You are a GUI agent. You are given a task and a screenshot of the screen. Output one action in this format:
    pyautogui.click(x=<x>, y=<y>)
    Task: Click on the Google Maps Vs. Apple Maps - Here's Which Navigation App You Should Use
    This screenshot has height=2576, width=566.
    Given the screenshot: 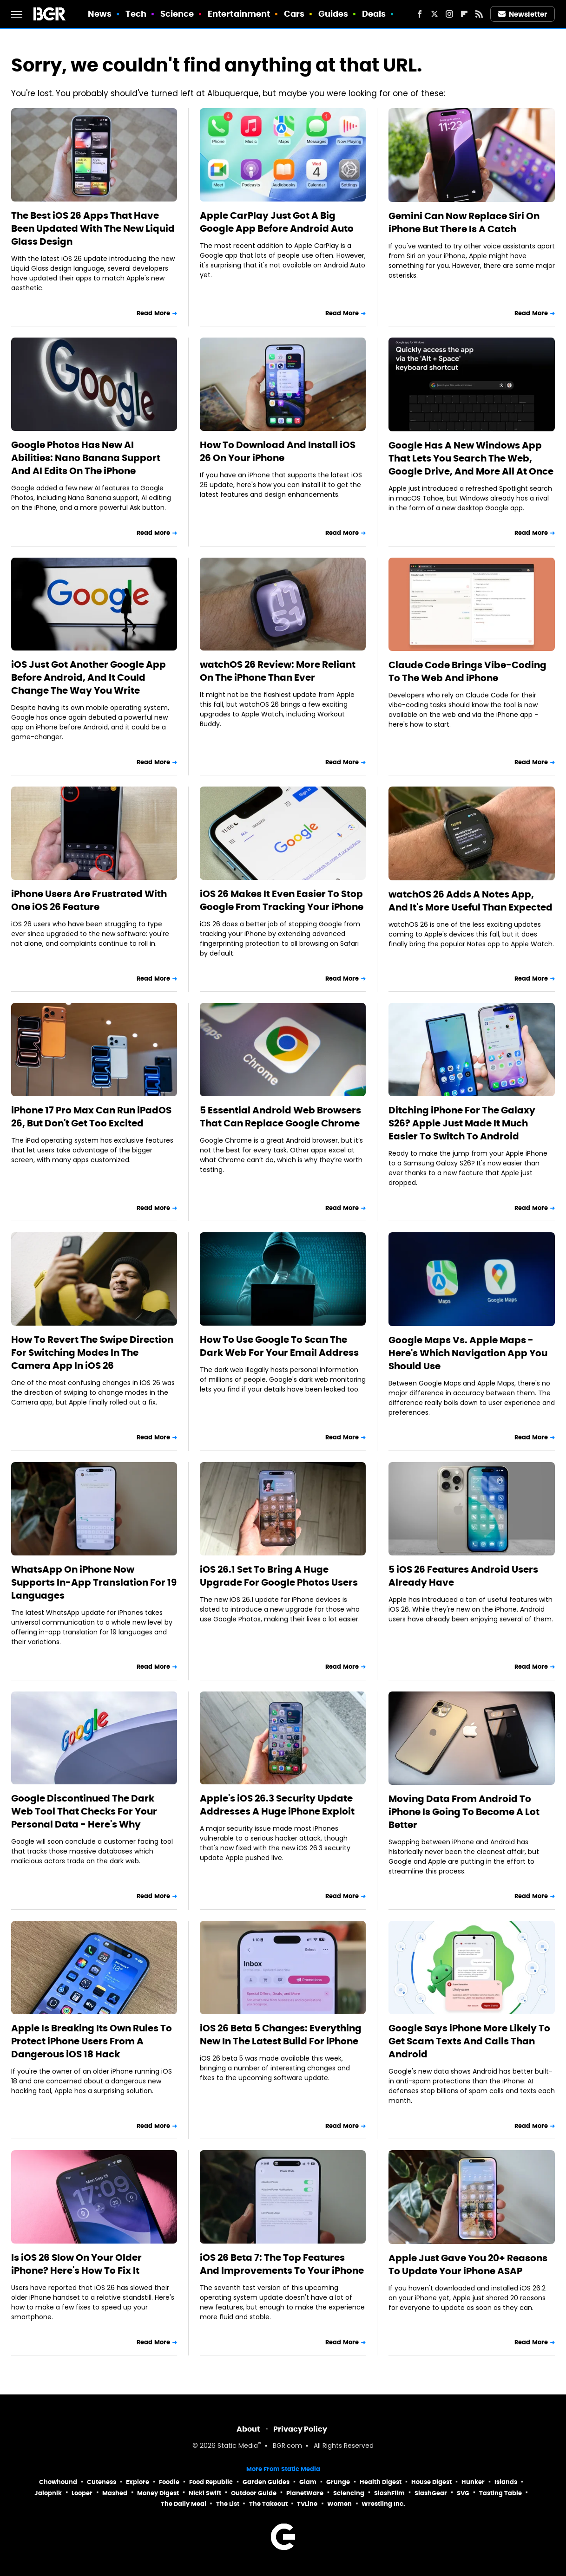 What is the action you would take?
    pyautogui.click(x=467, y=1353)
    